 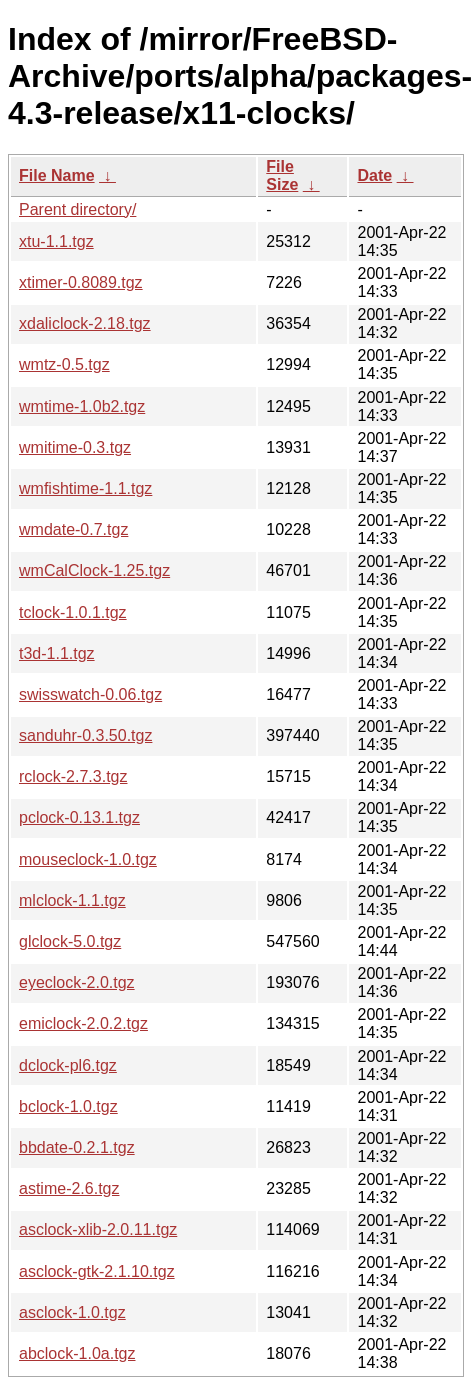 I want to click on abclock-1.0a.tgz, so click(x=77, y=1353).